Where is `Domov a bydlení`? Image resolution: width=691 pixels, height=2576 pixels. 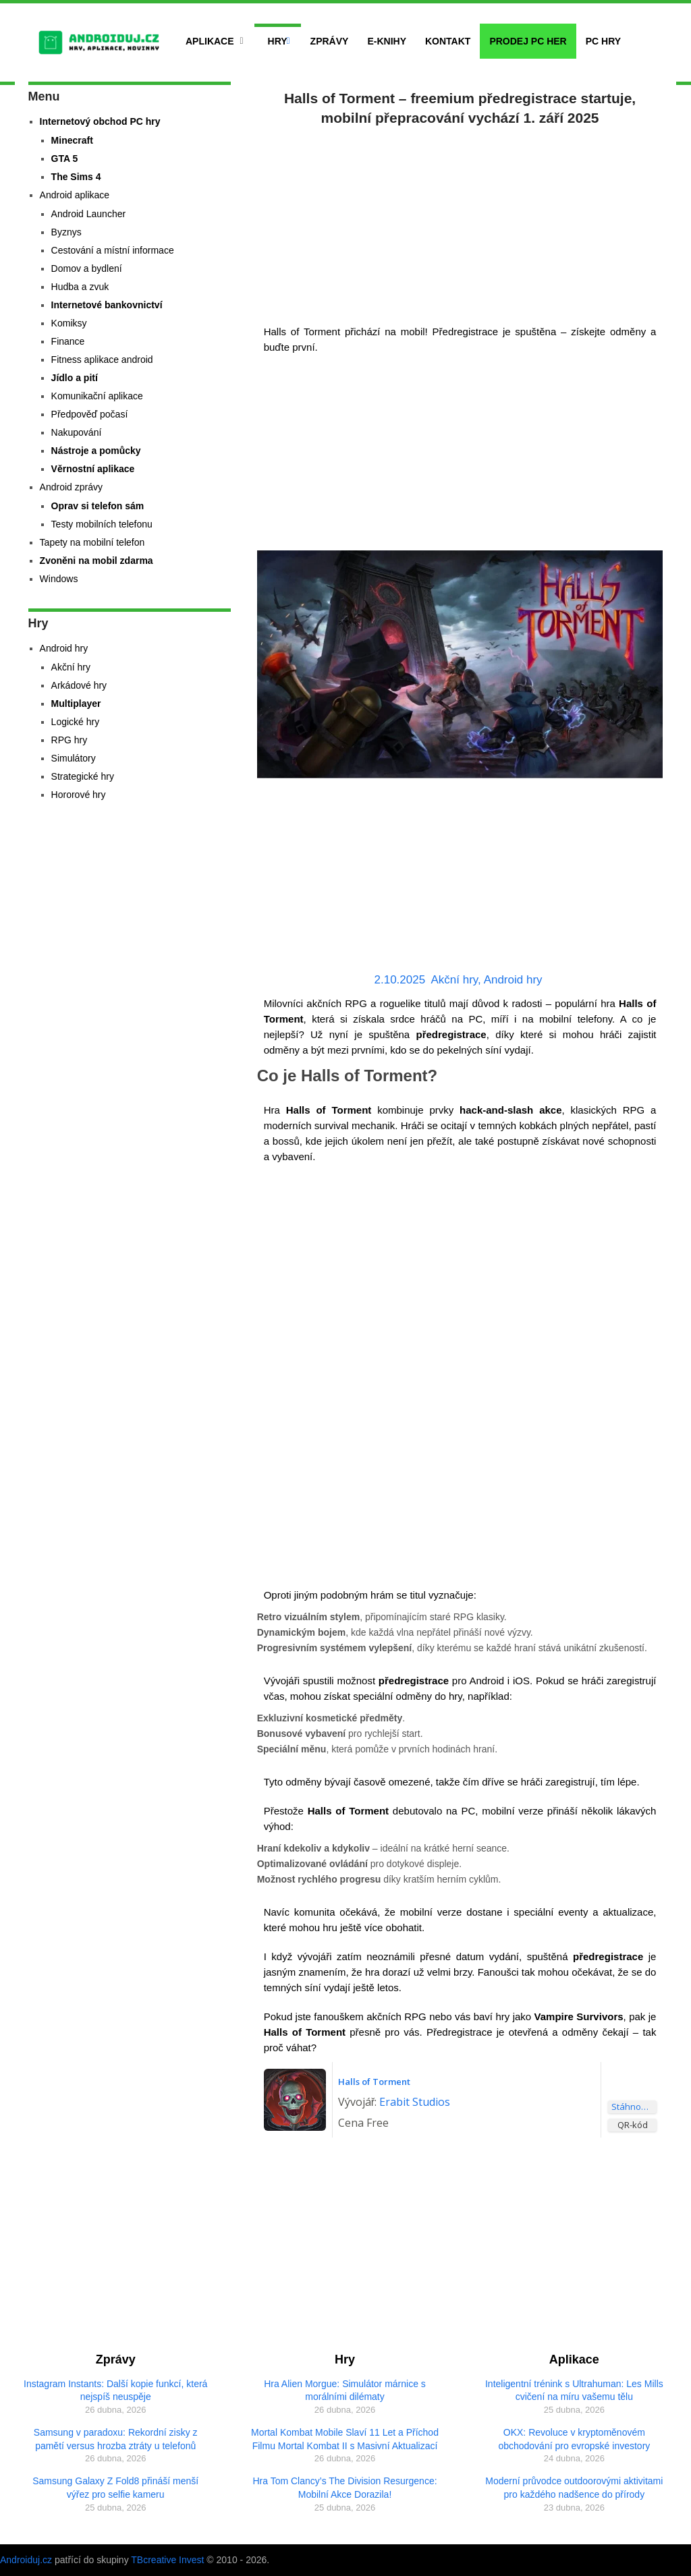
Domov a bydlení is located at coordinates (86, 268).